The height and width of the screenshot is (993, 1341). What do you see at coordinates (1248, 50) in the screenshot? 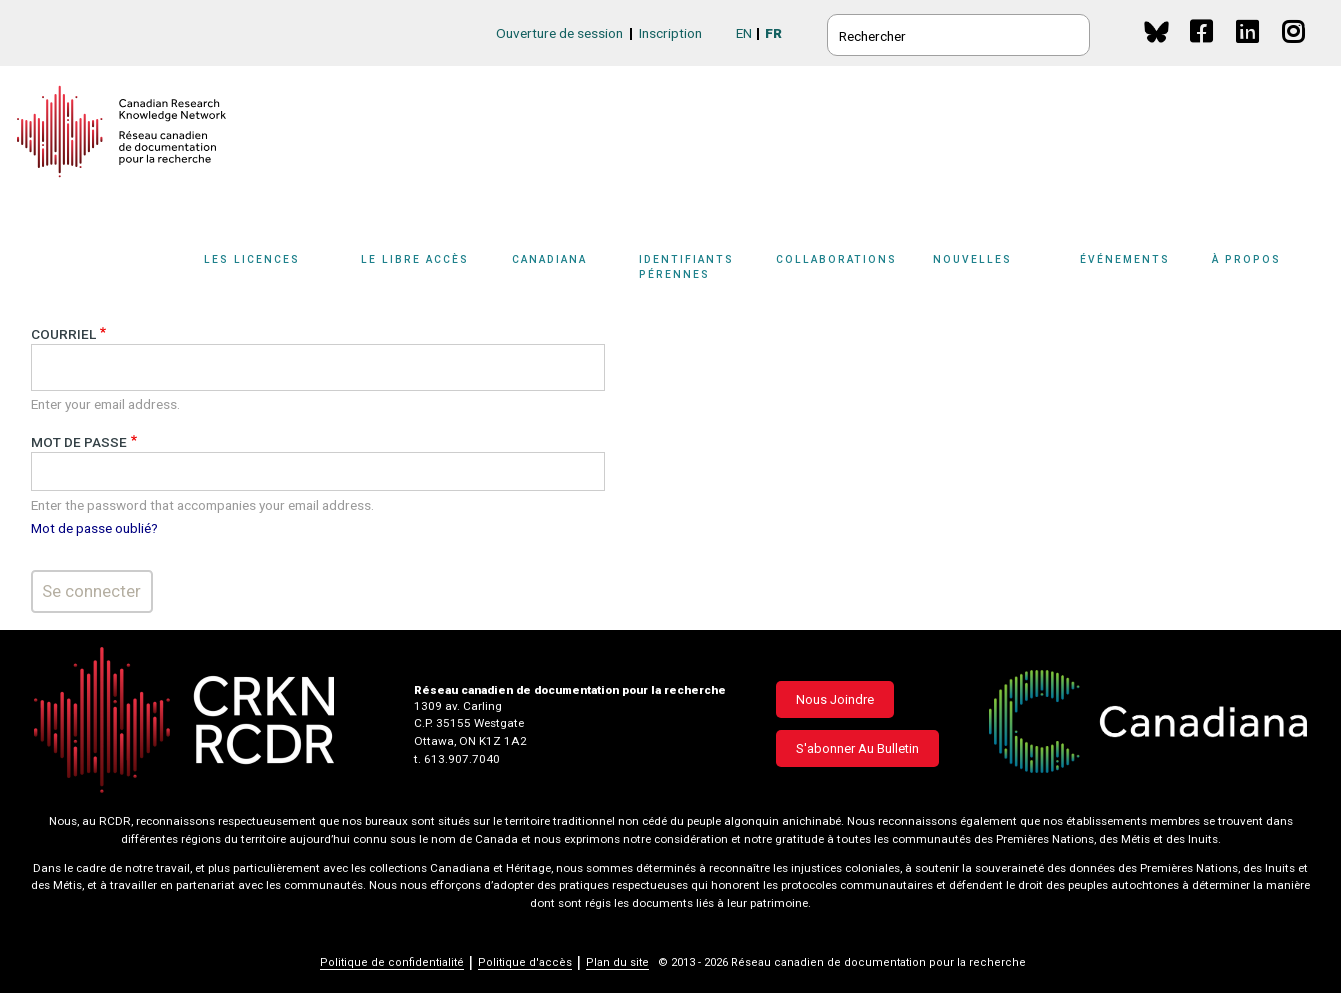
I see `Linkedin` at bounding box center [1248, 50].